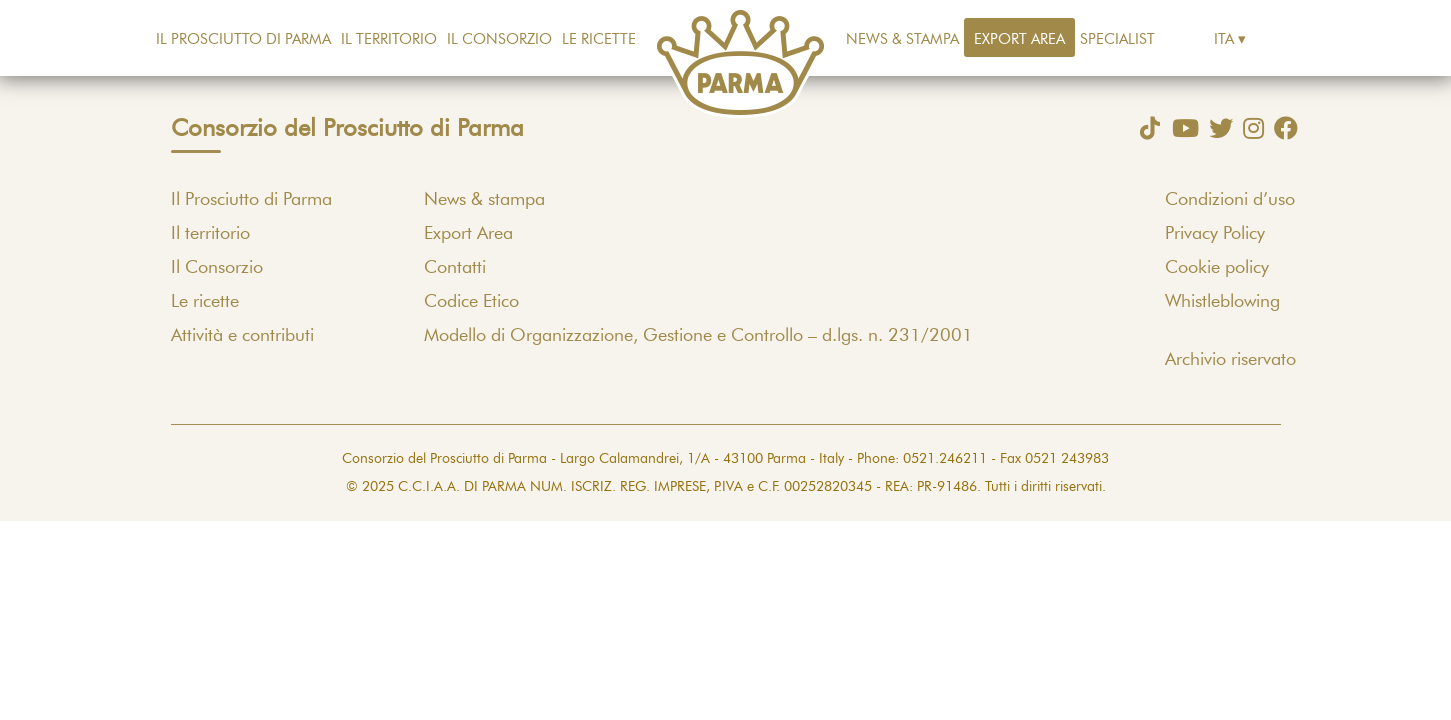  What do you see at coordinates (1215, 234) in the screenshot?
I see `Privacy Policy` at bounding box center [1215, 234].